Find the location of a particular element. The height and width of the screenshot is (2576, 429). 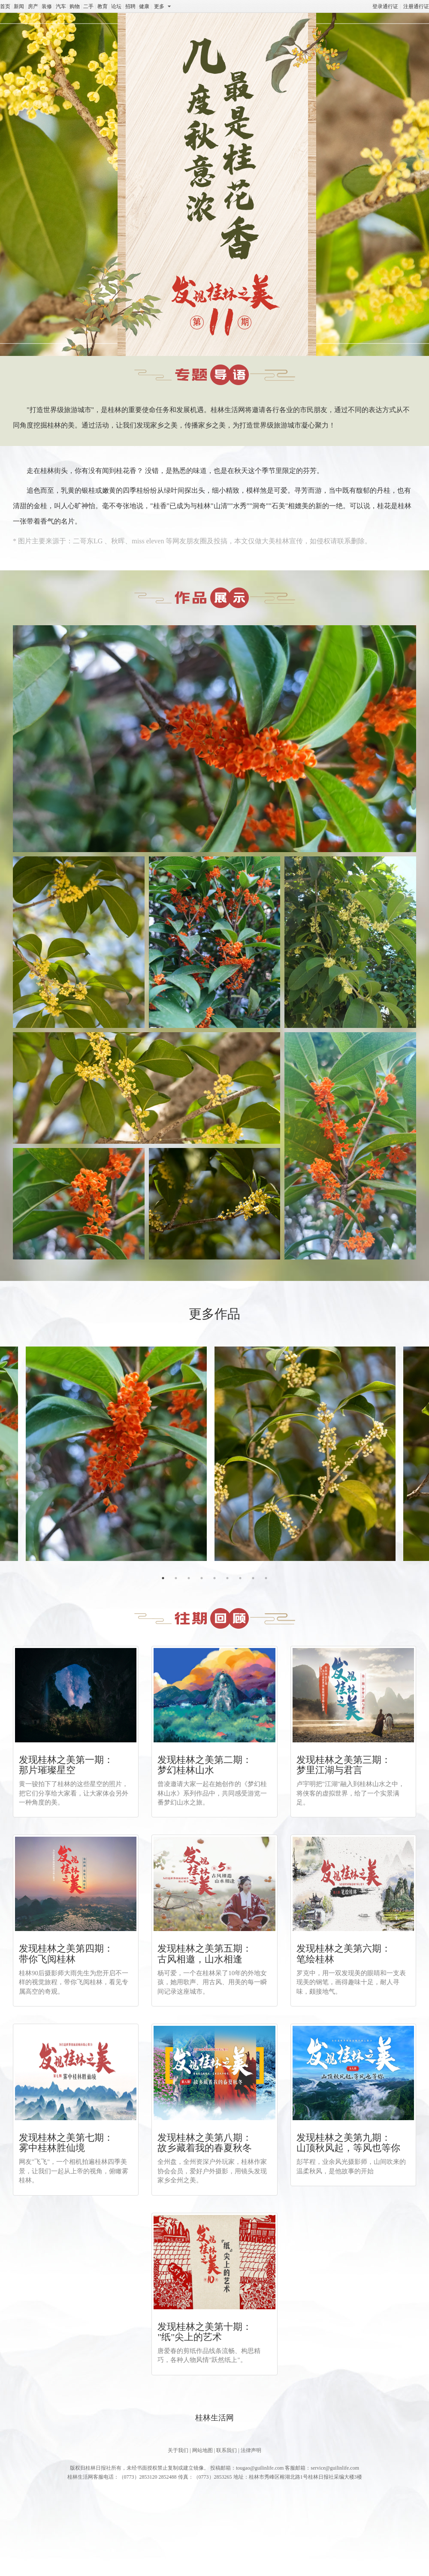

4 [tab] is located at coordinates (201, 1578).